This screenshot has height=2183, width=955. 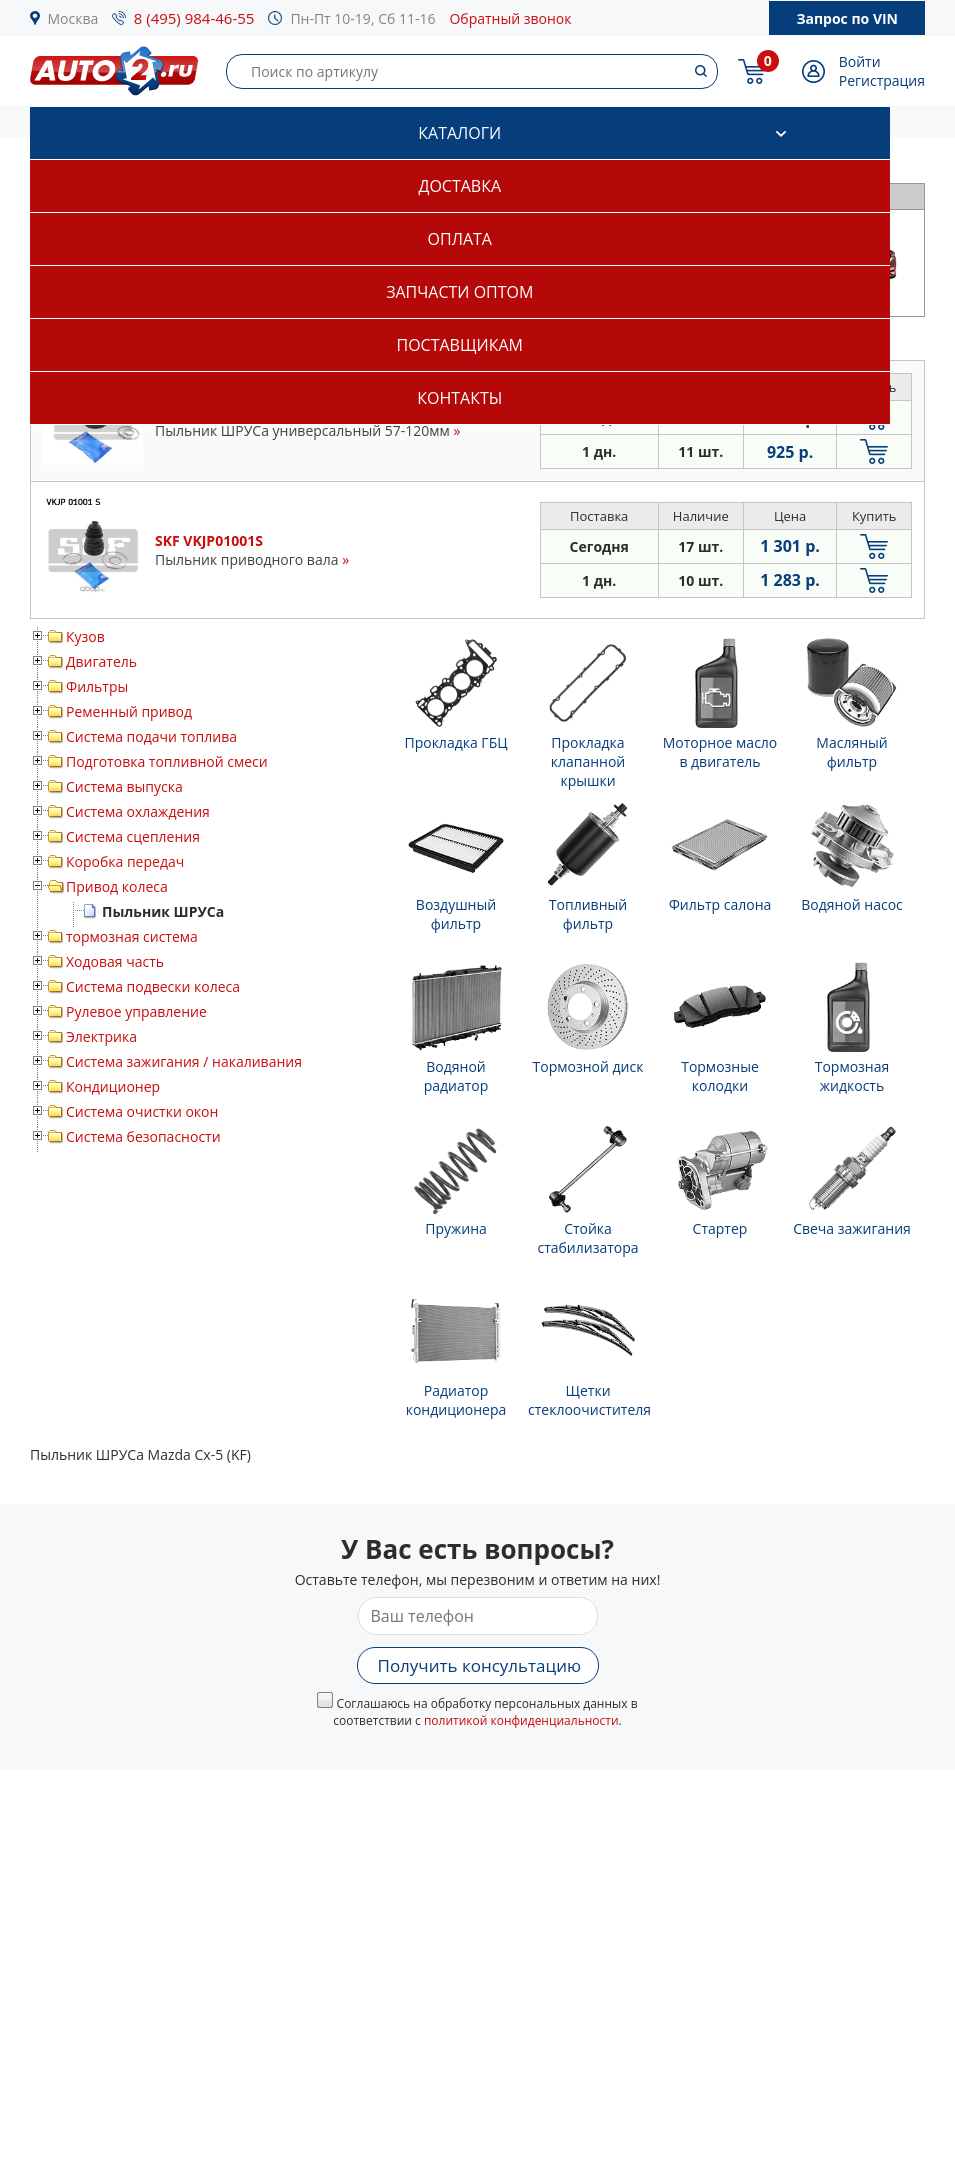 What do you see at coordinates (97, 686) in the screenshot?
I see `Фильтры` at bounding box center [97, 686].